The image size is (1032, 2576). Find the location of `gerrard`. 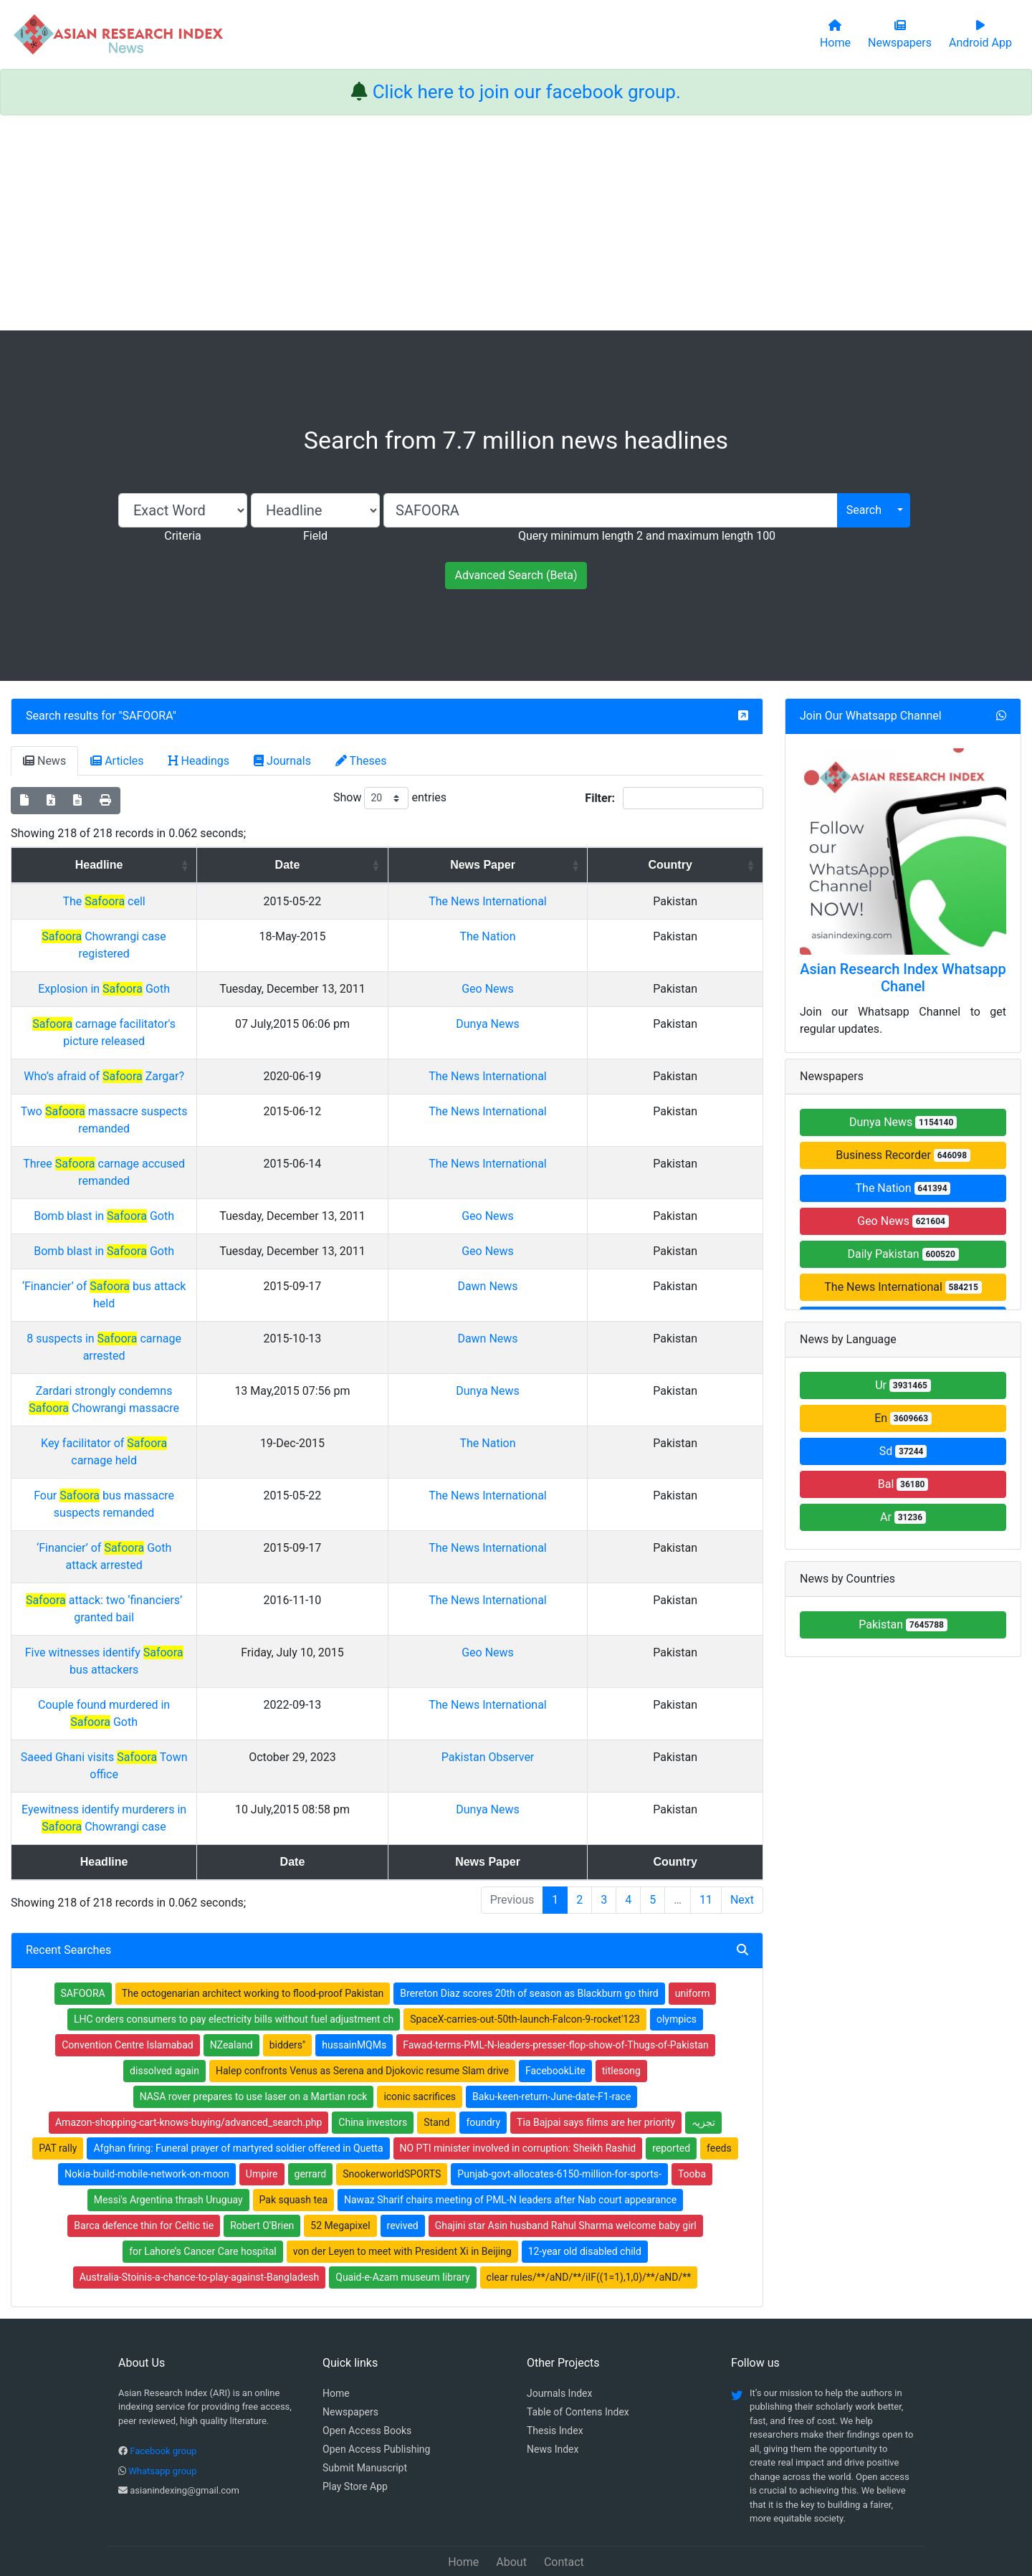

gerrard is located at coordinates (311, 2105).